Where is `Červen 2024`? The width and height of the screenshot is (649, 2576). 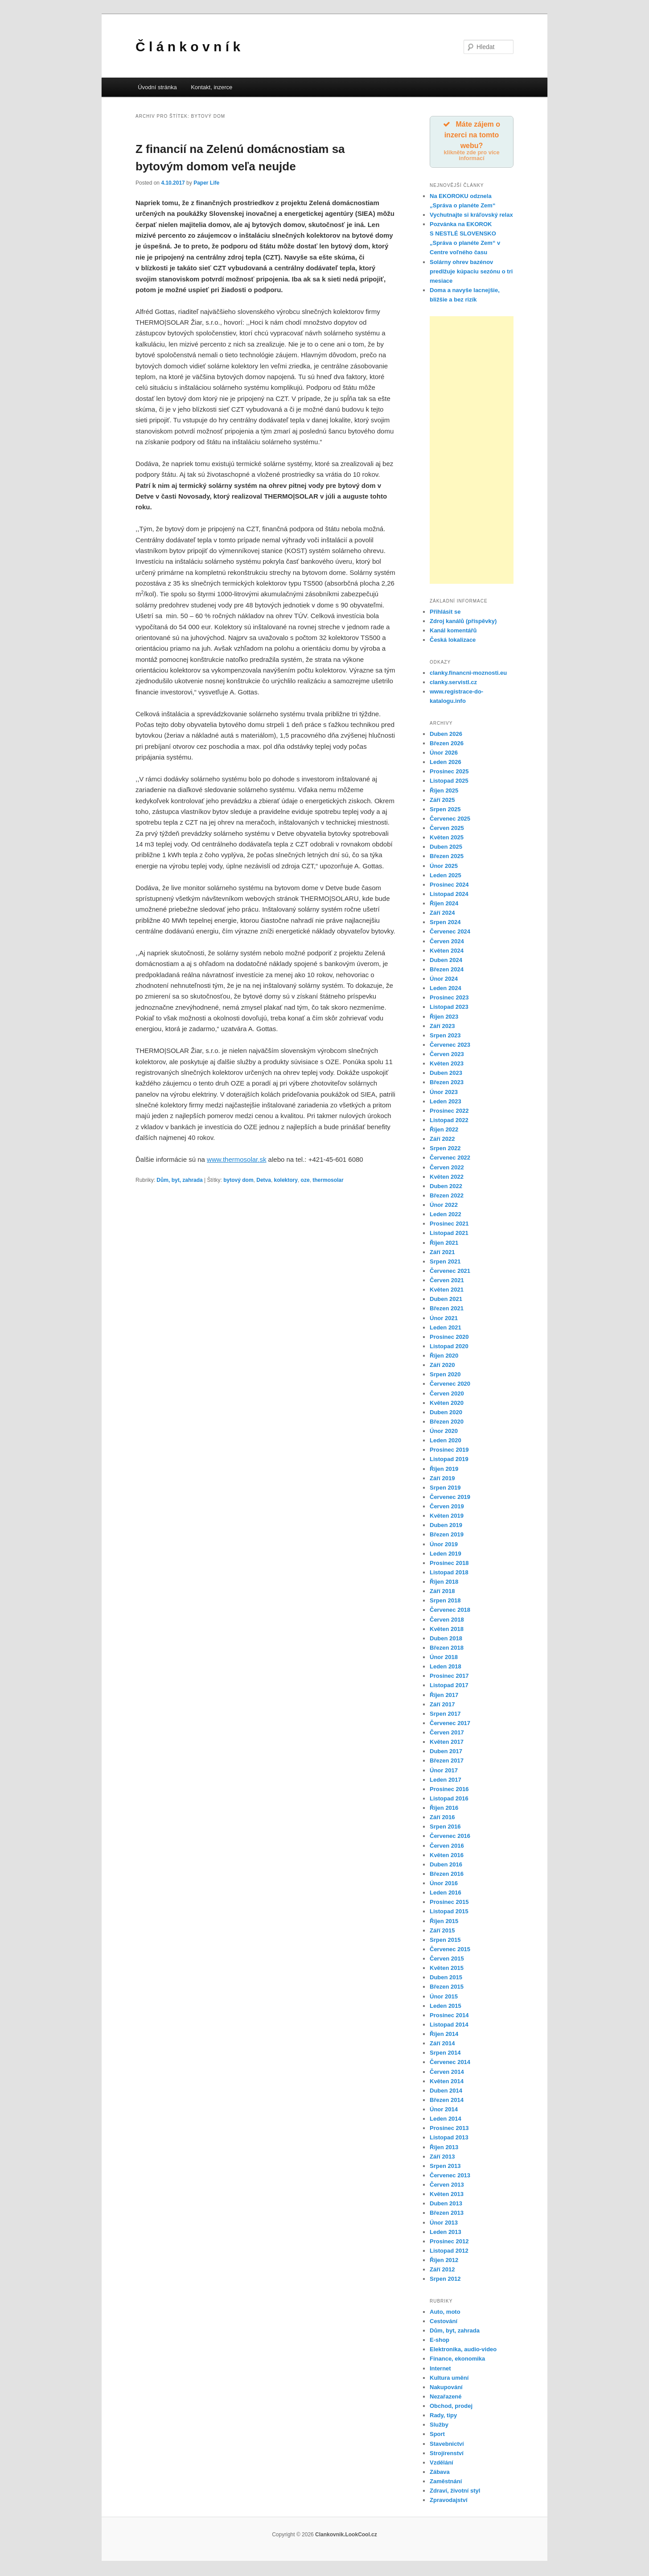
Červen 2024 is located at coordinates (447, 942).